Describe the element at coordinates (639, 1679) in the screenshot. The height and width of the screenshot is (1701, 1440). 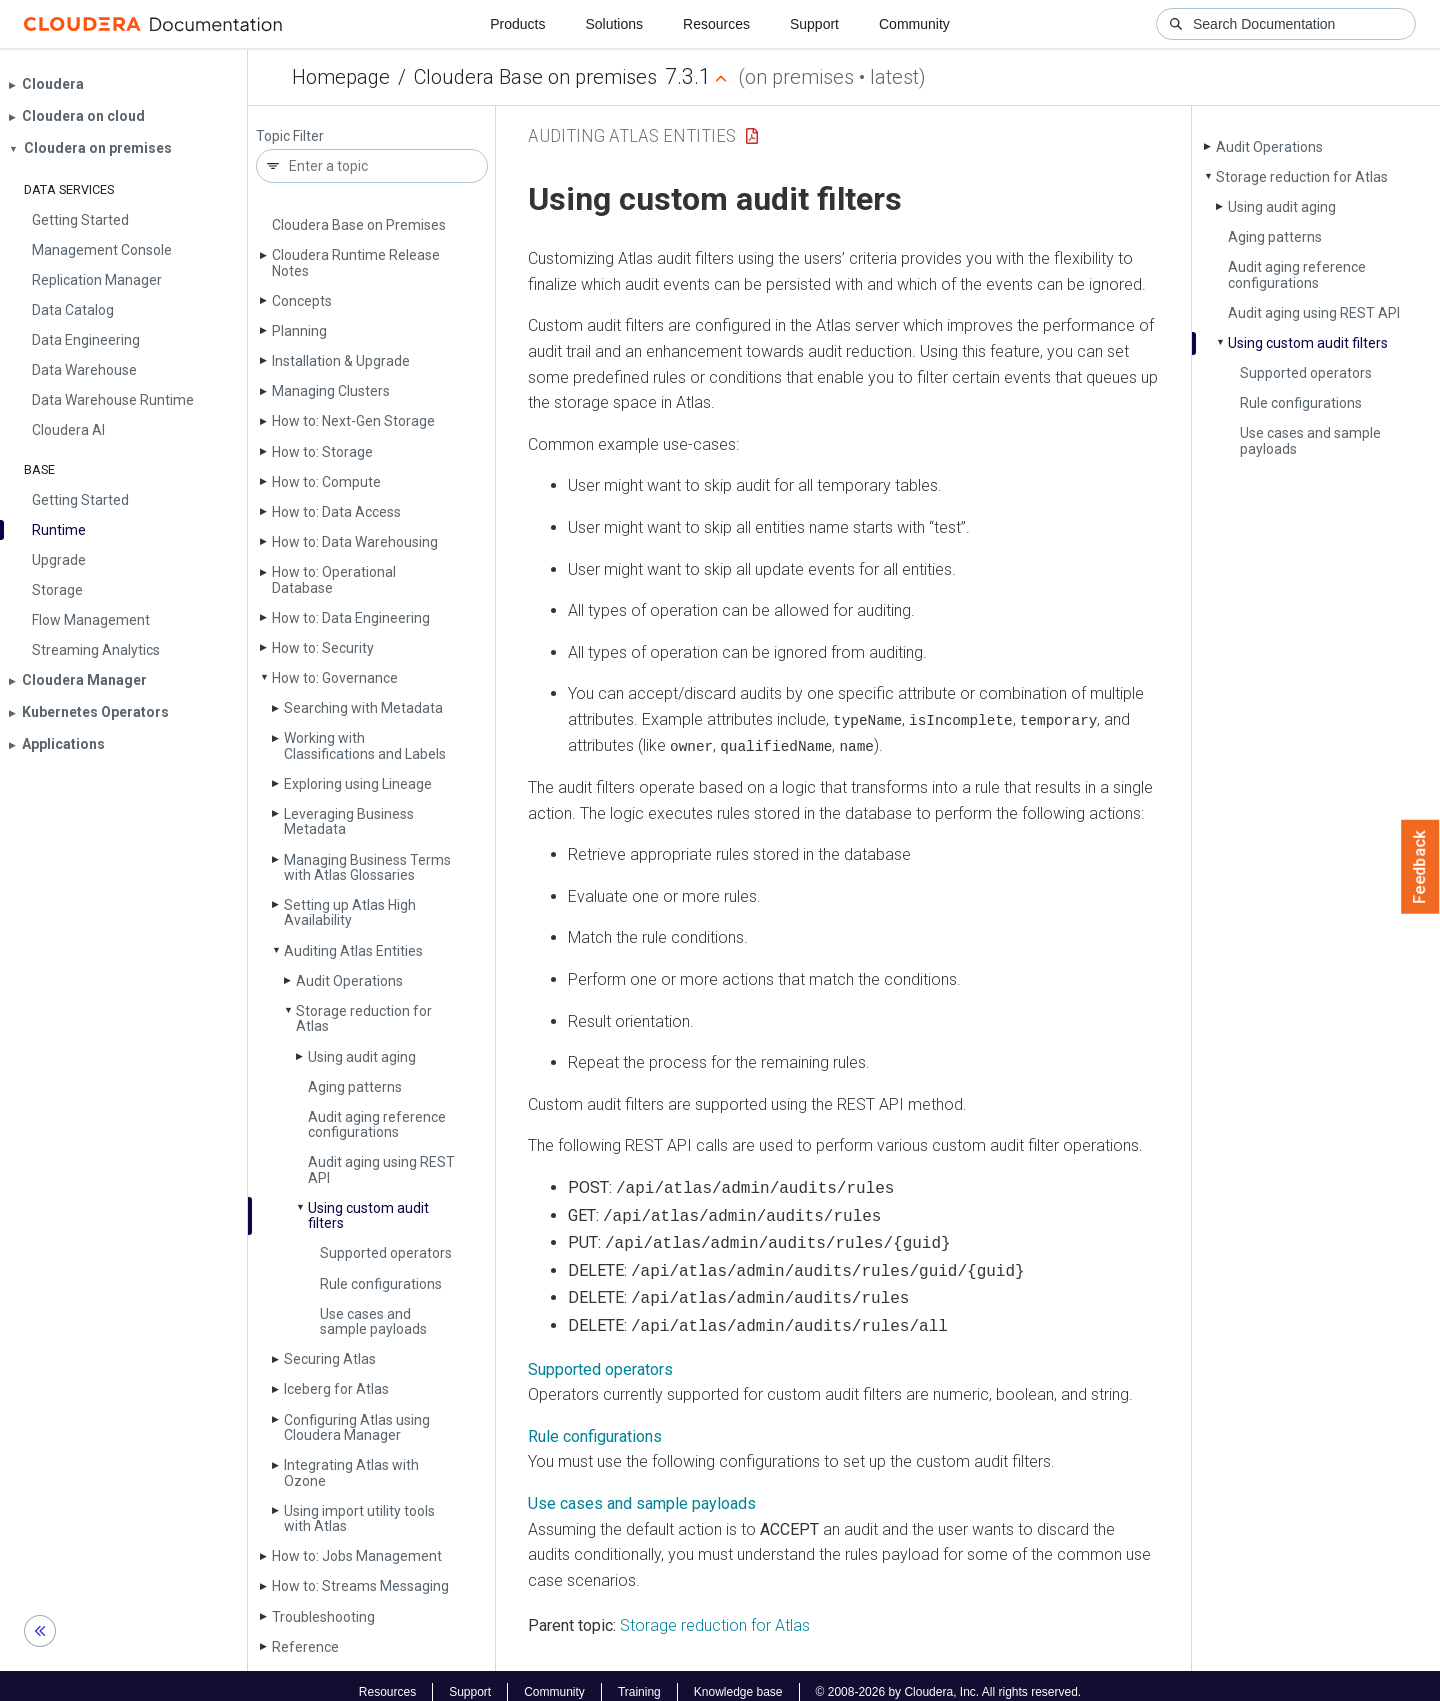
I see `Training` at that location.